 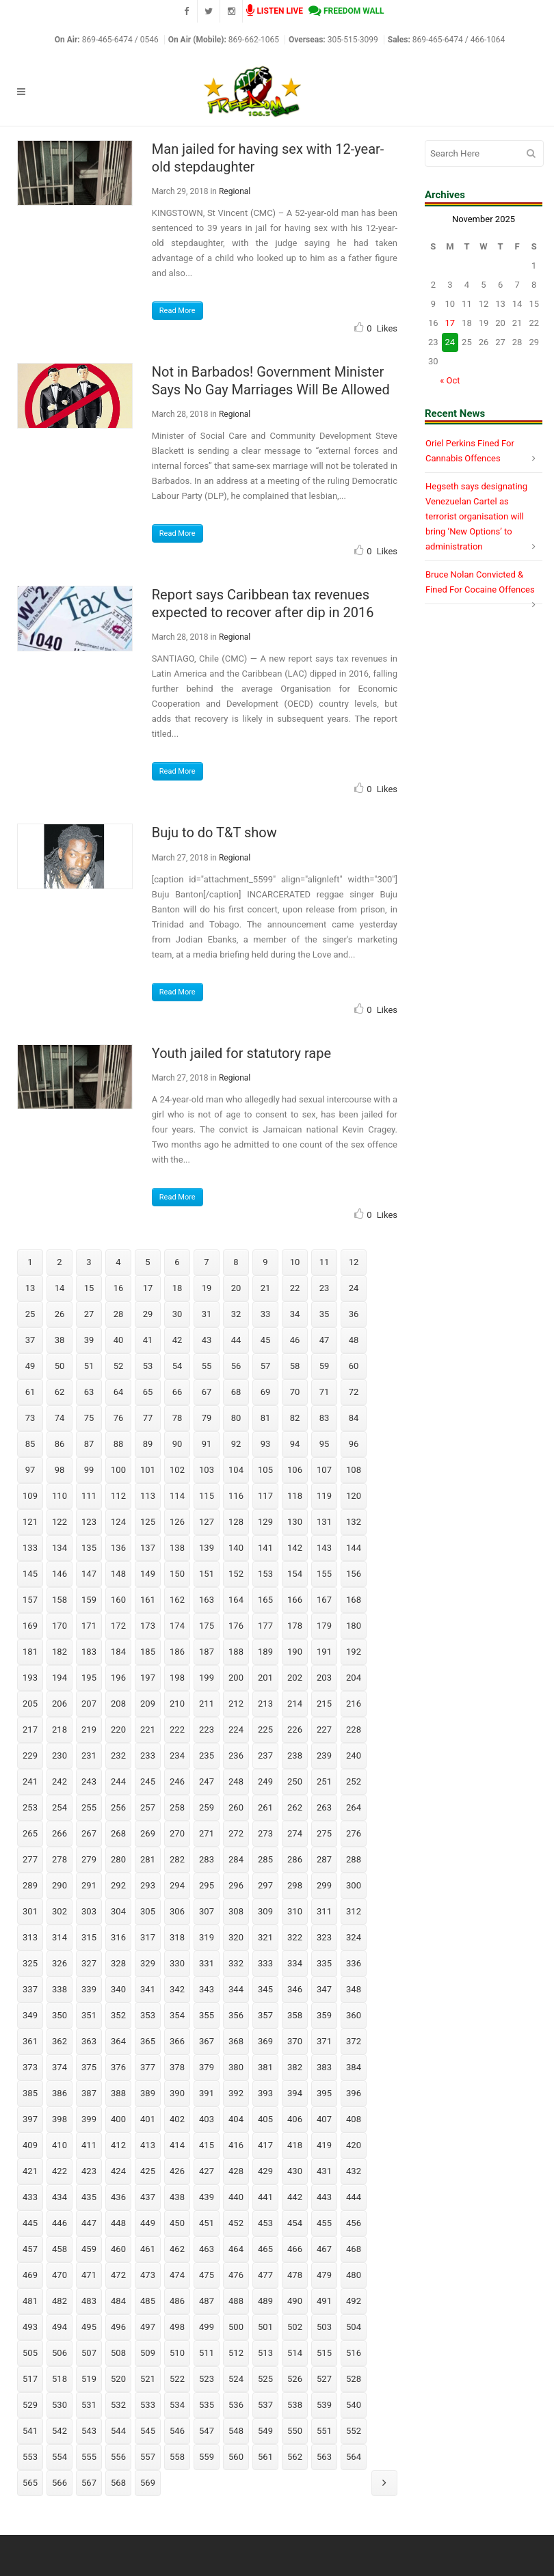 What do you see at coordinates (235, 1807) in the screenshot?
I see `260` at bounding box center [235, 1807].